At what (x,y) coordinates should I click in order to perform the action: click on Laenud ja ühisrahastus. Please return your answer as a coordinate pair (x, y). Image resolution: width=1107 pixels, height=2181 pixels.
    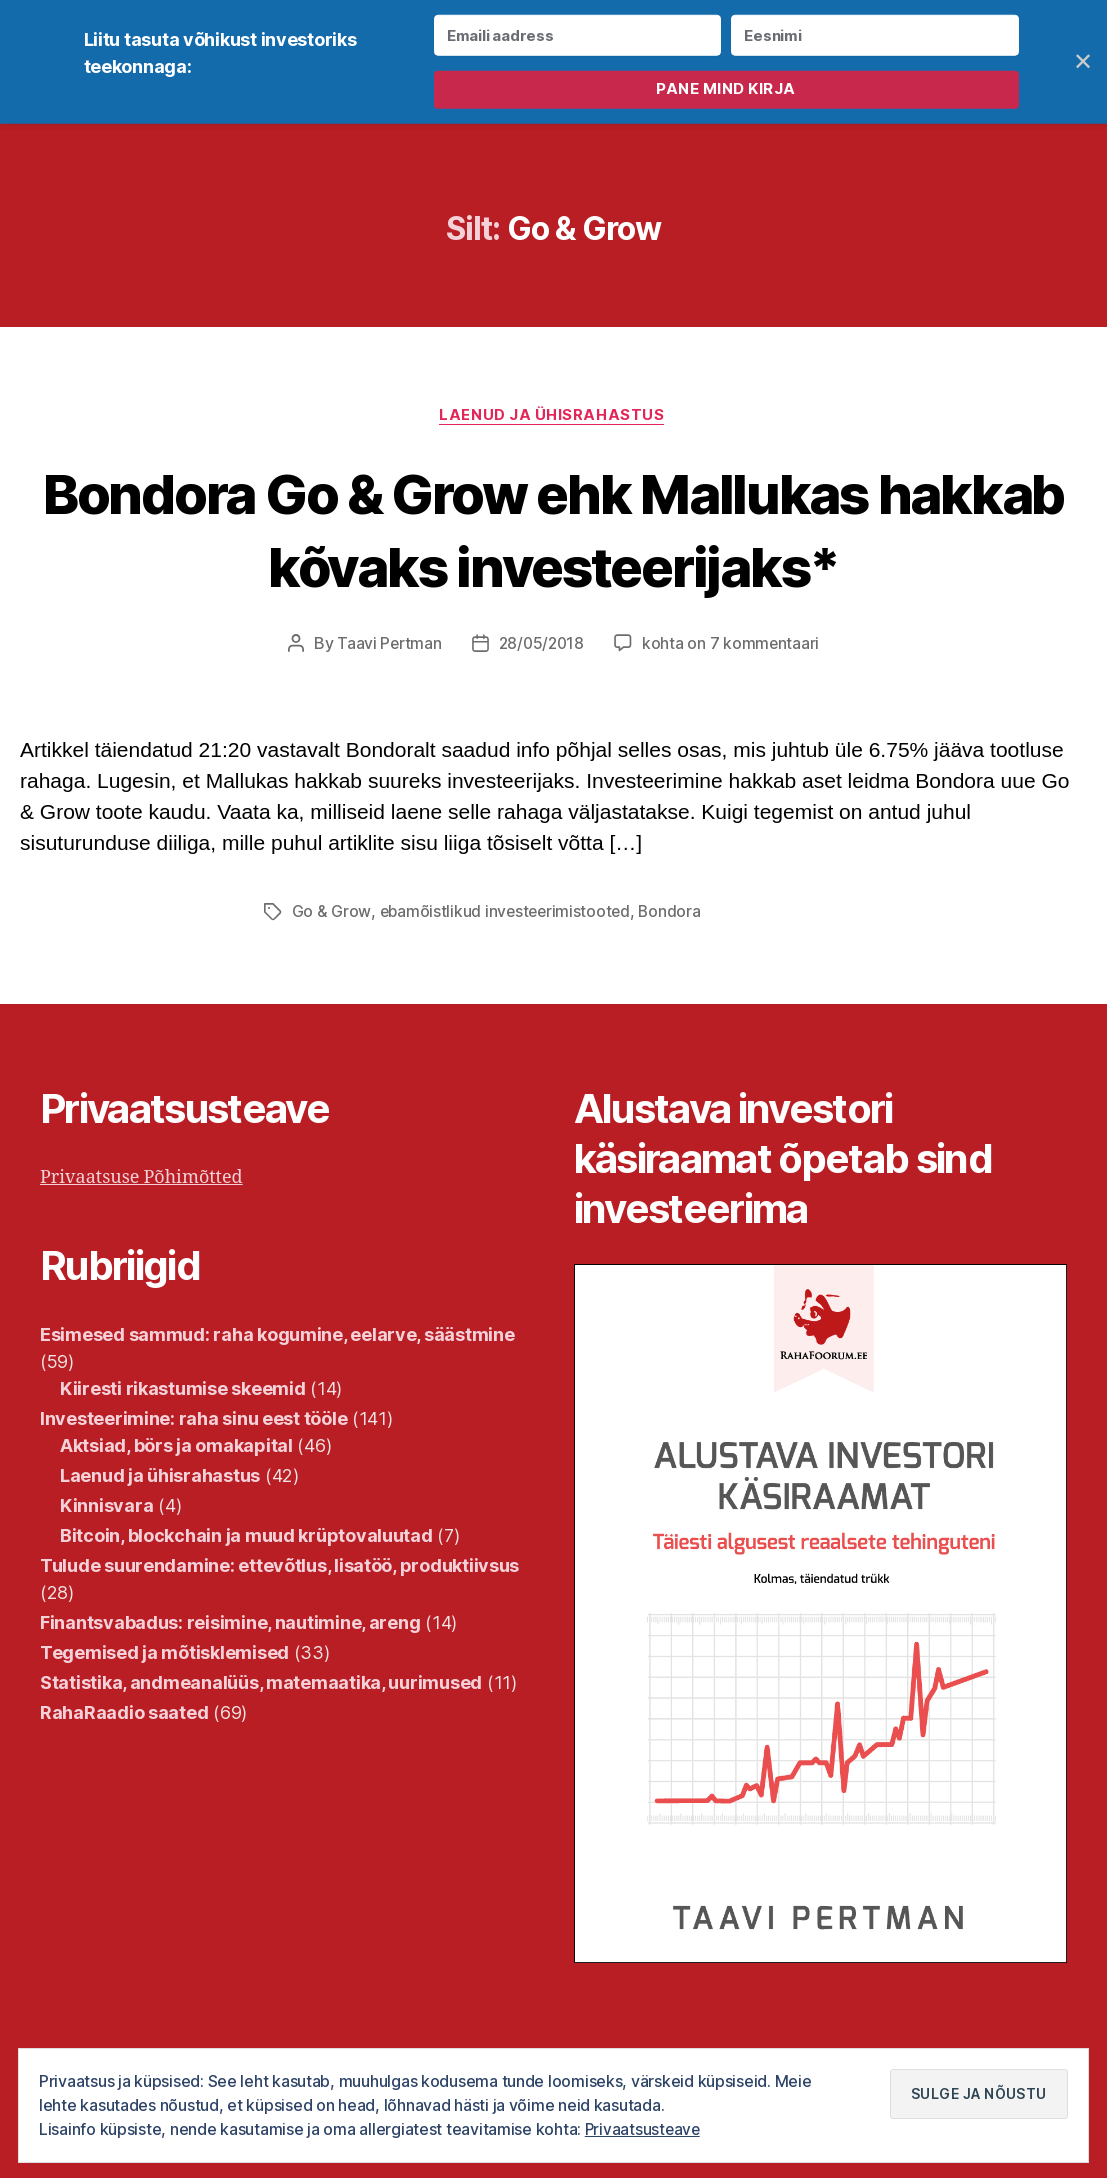
    Looking at the image, I should click on (553, 417).